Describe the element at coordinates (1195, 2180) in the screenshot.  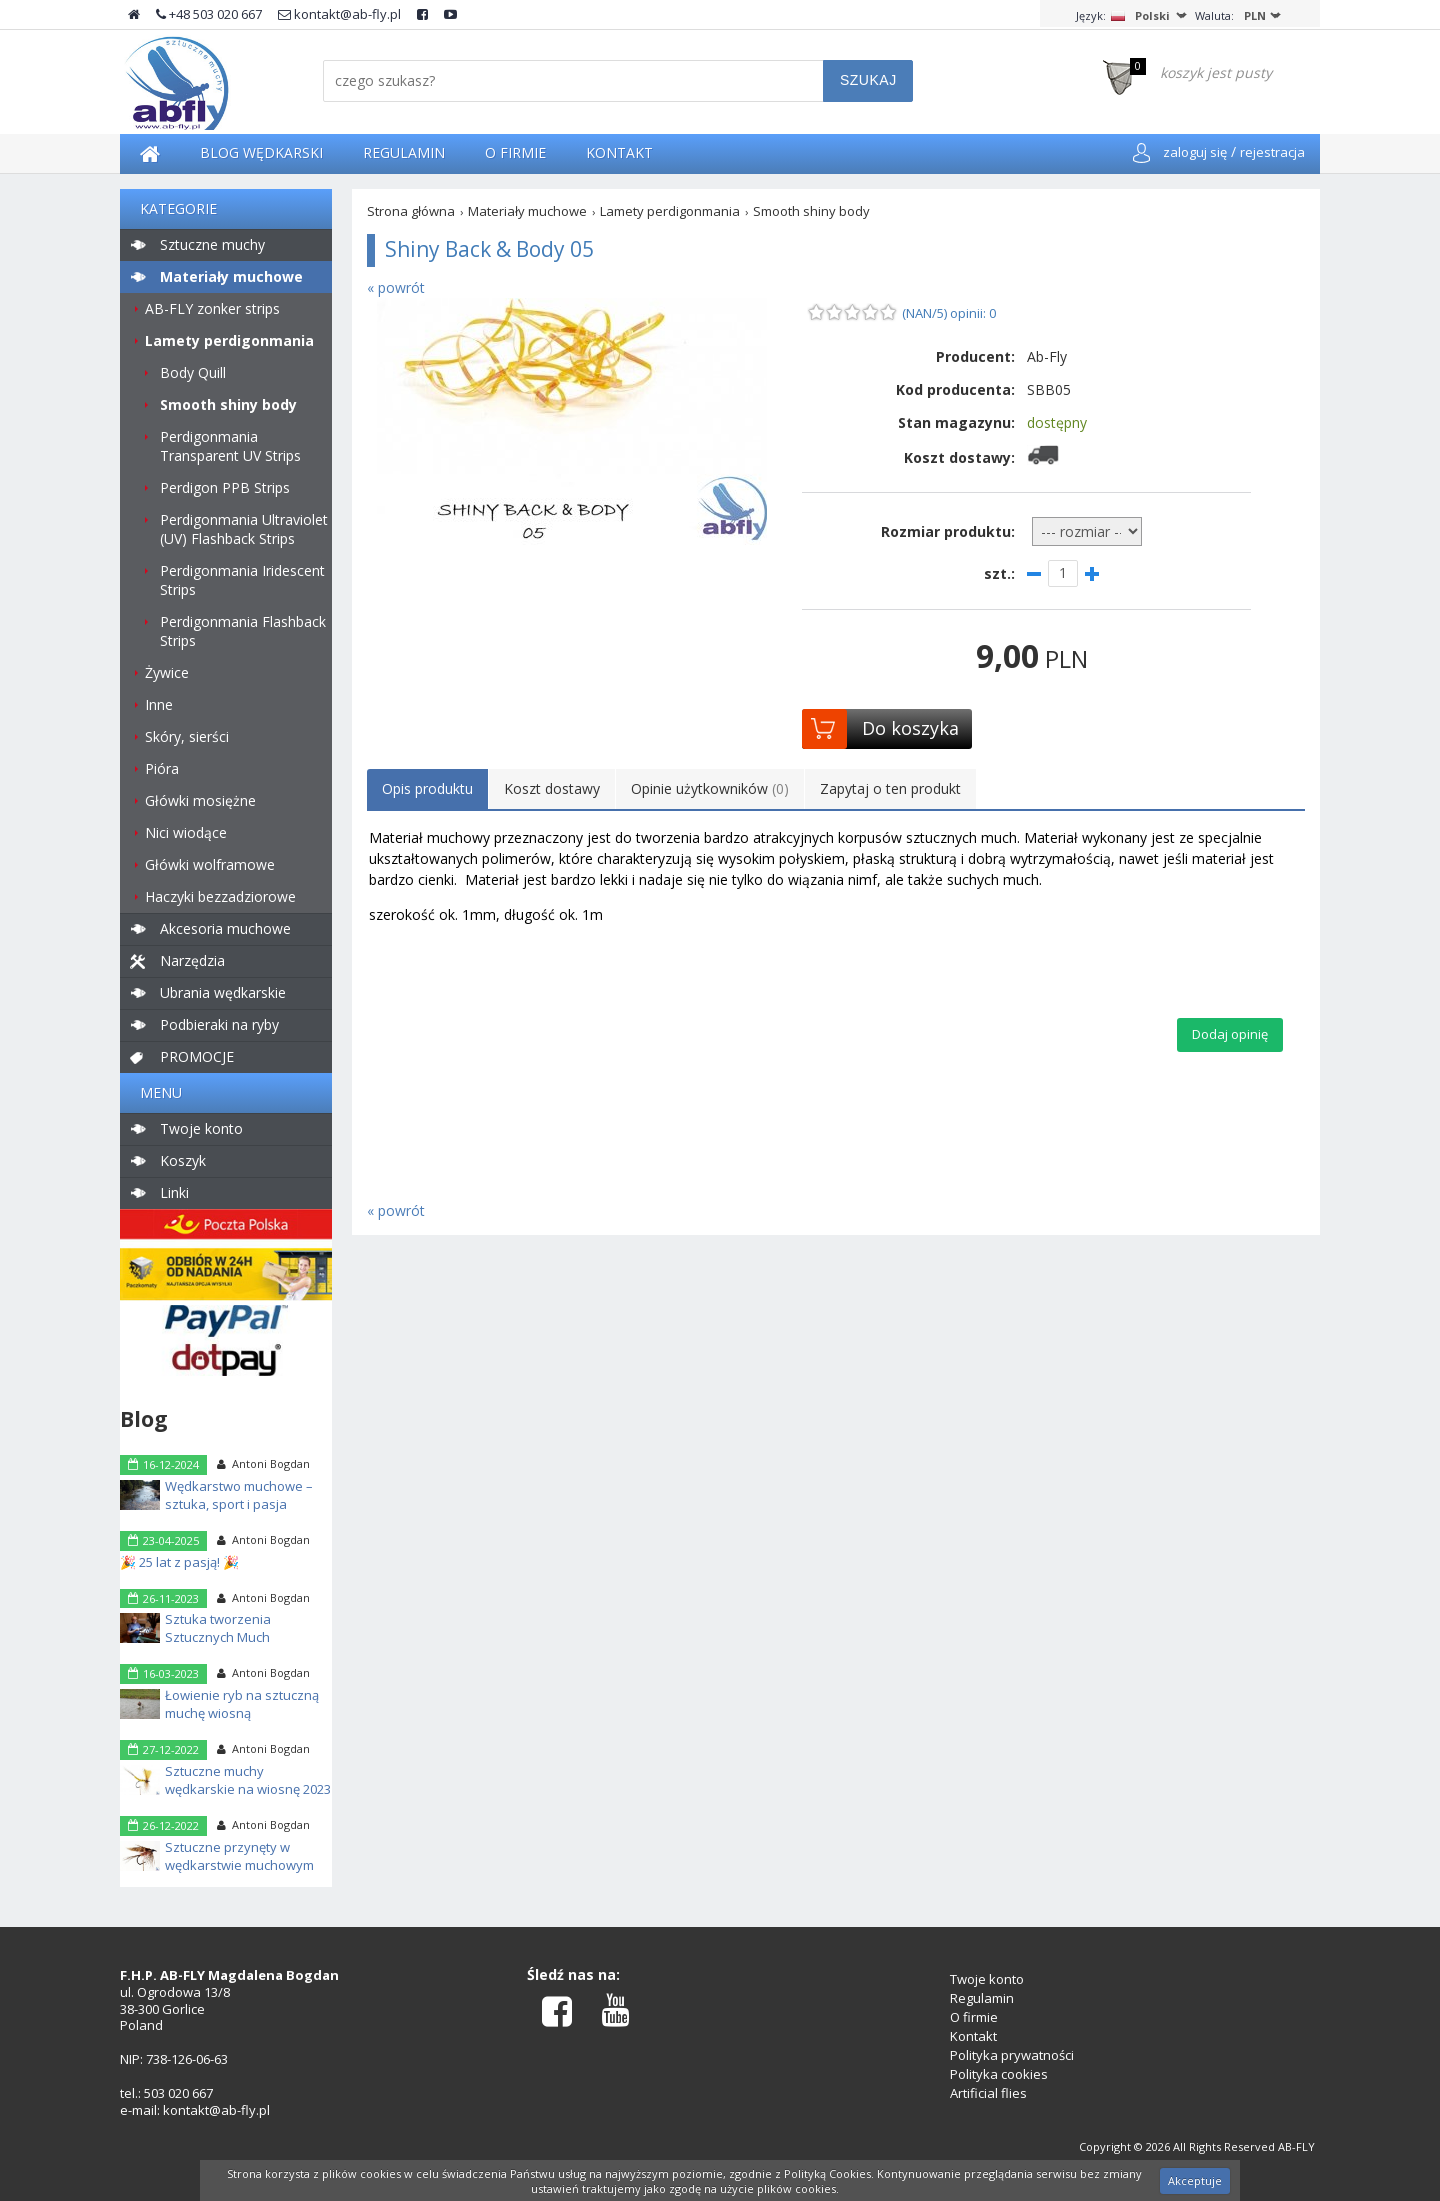
I see `Akceptuje` at that location.